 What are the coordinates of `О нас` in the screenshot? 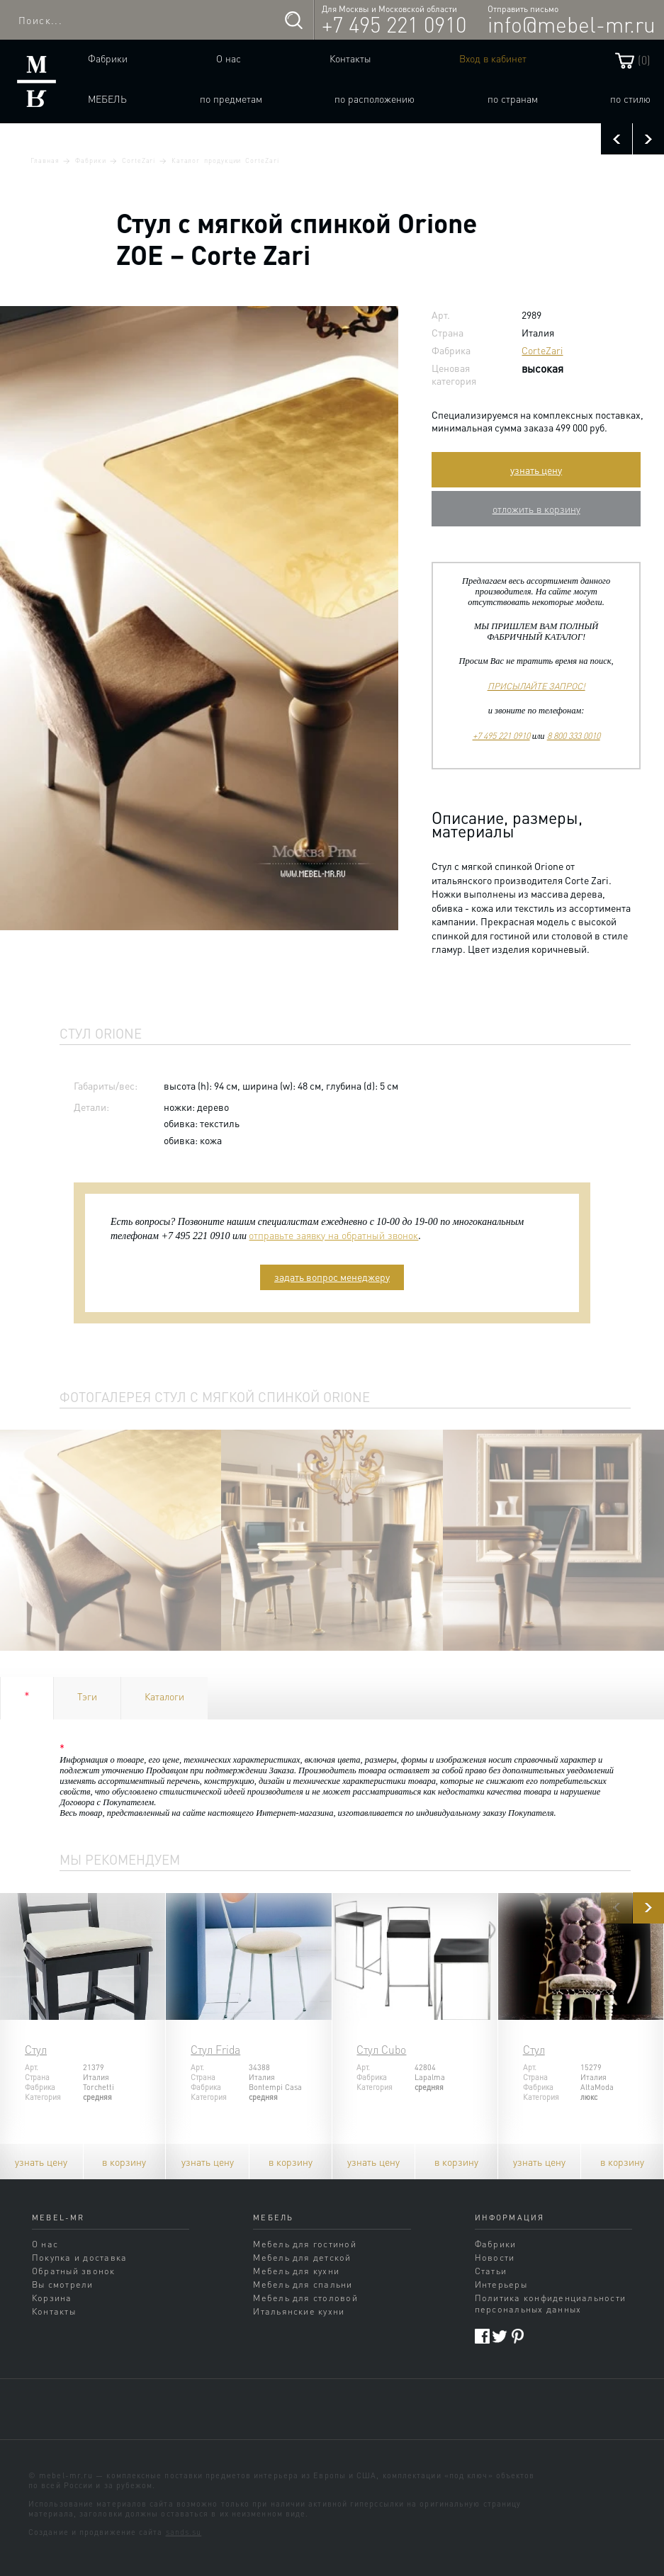 It's located at (228, 58).